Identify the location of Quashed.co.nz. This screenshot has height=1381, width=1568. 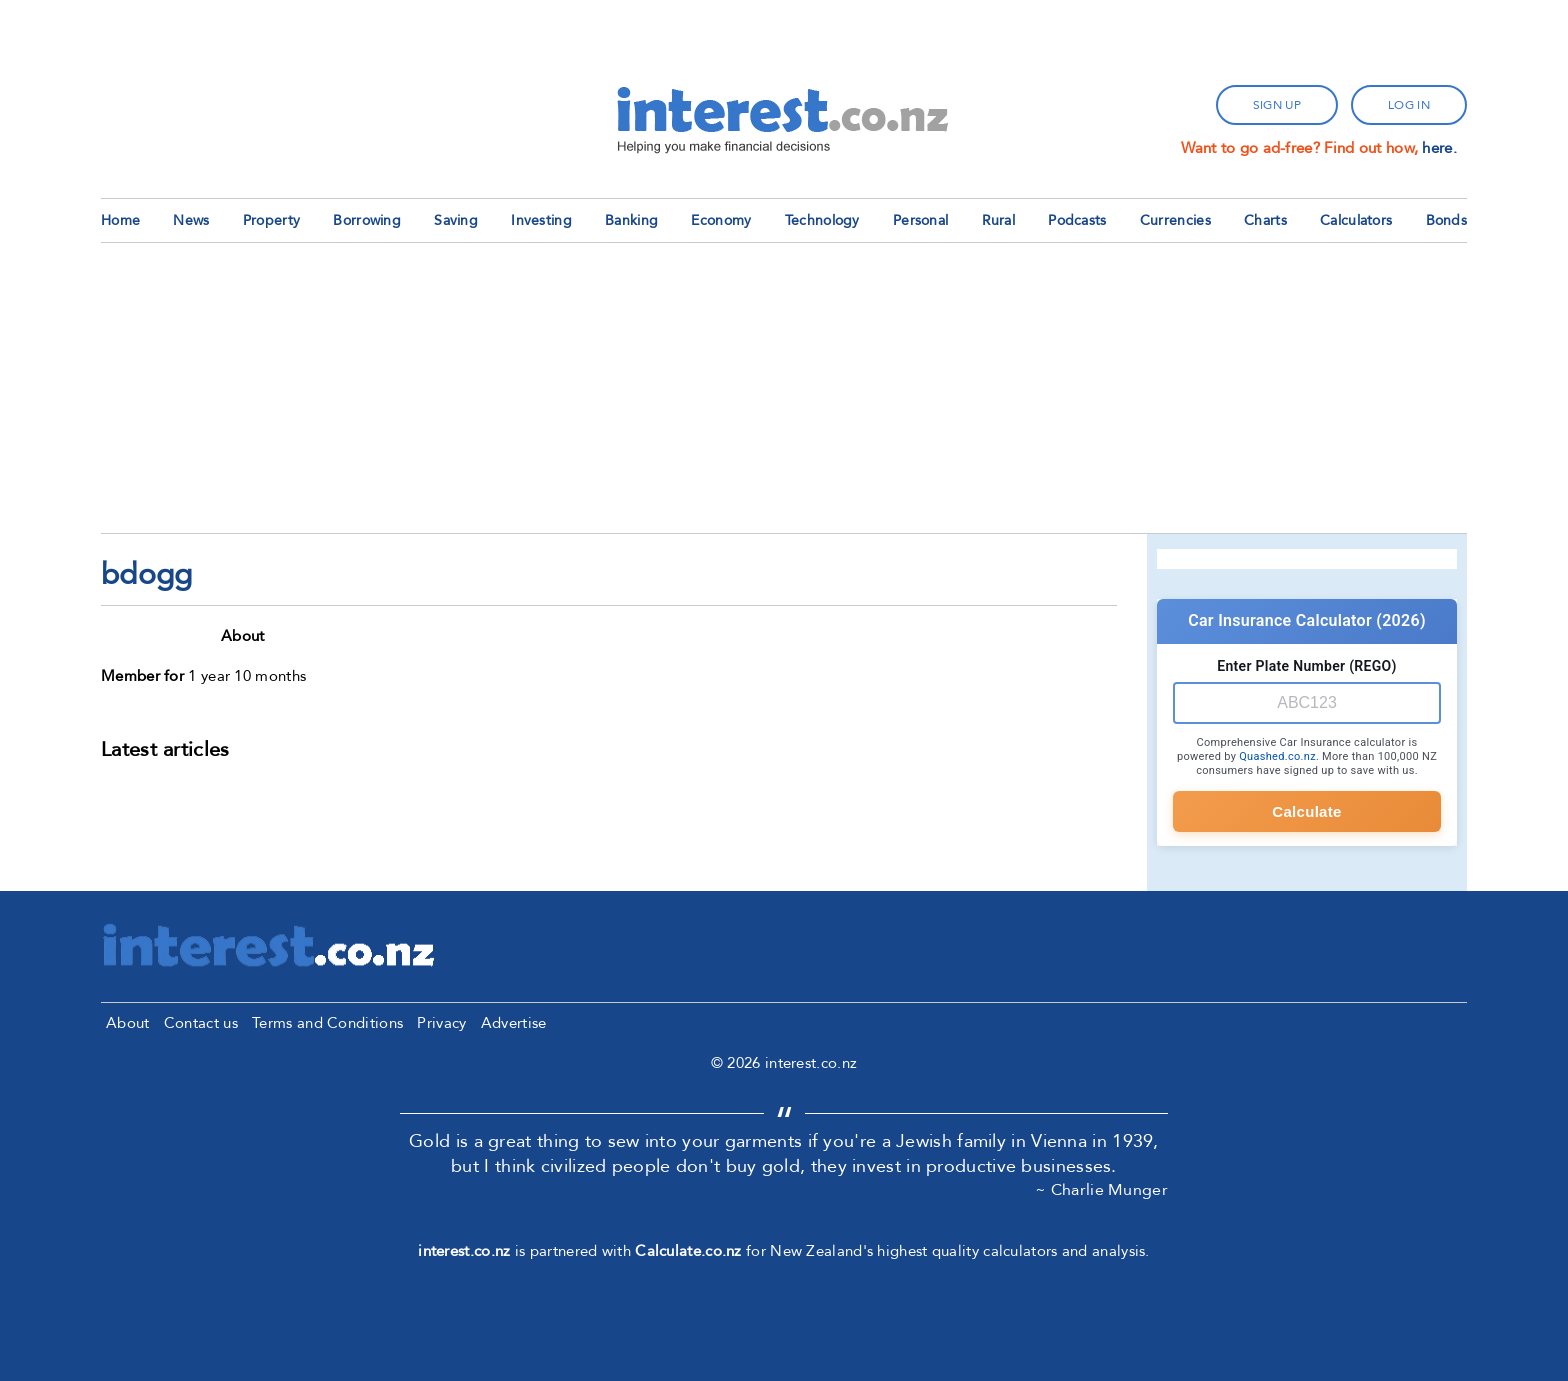
(1277, 756).